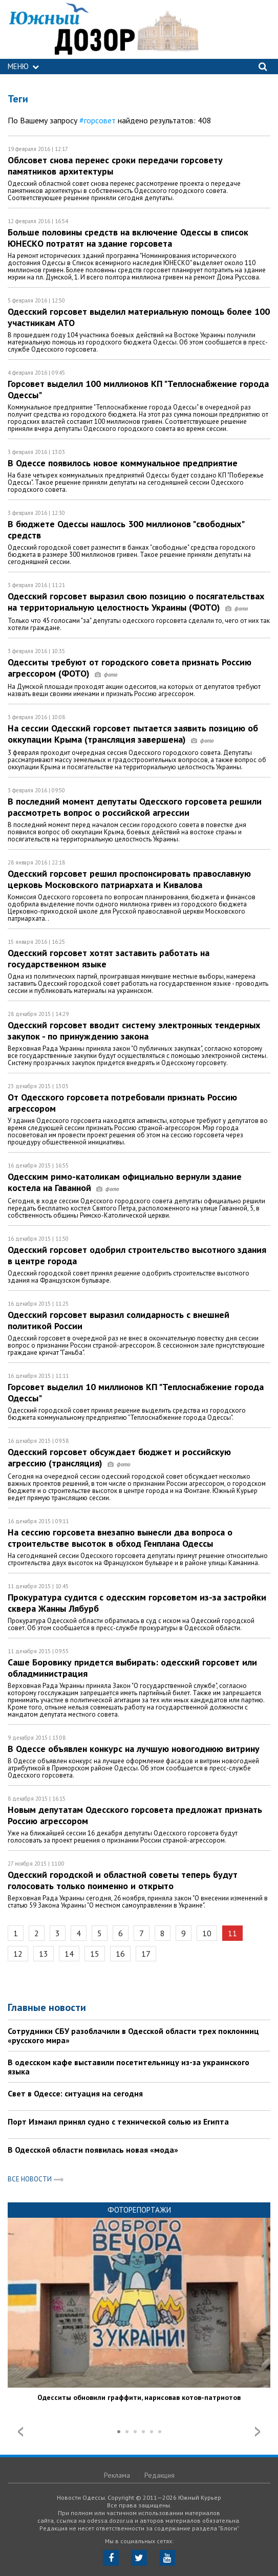  Describe the element at coordinates (206, 1933) in the screenshot. I see `10` at that location.